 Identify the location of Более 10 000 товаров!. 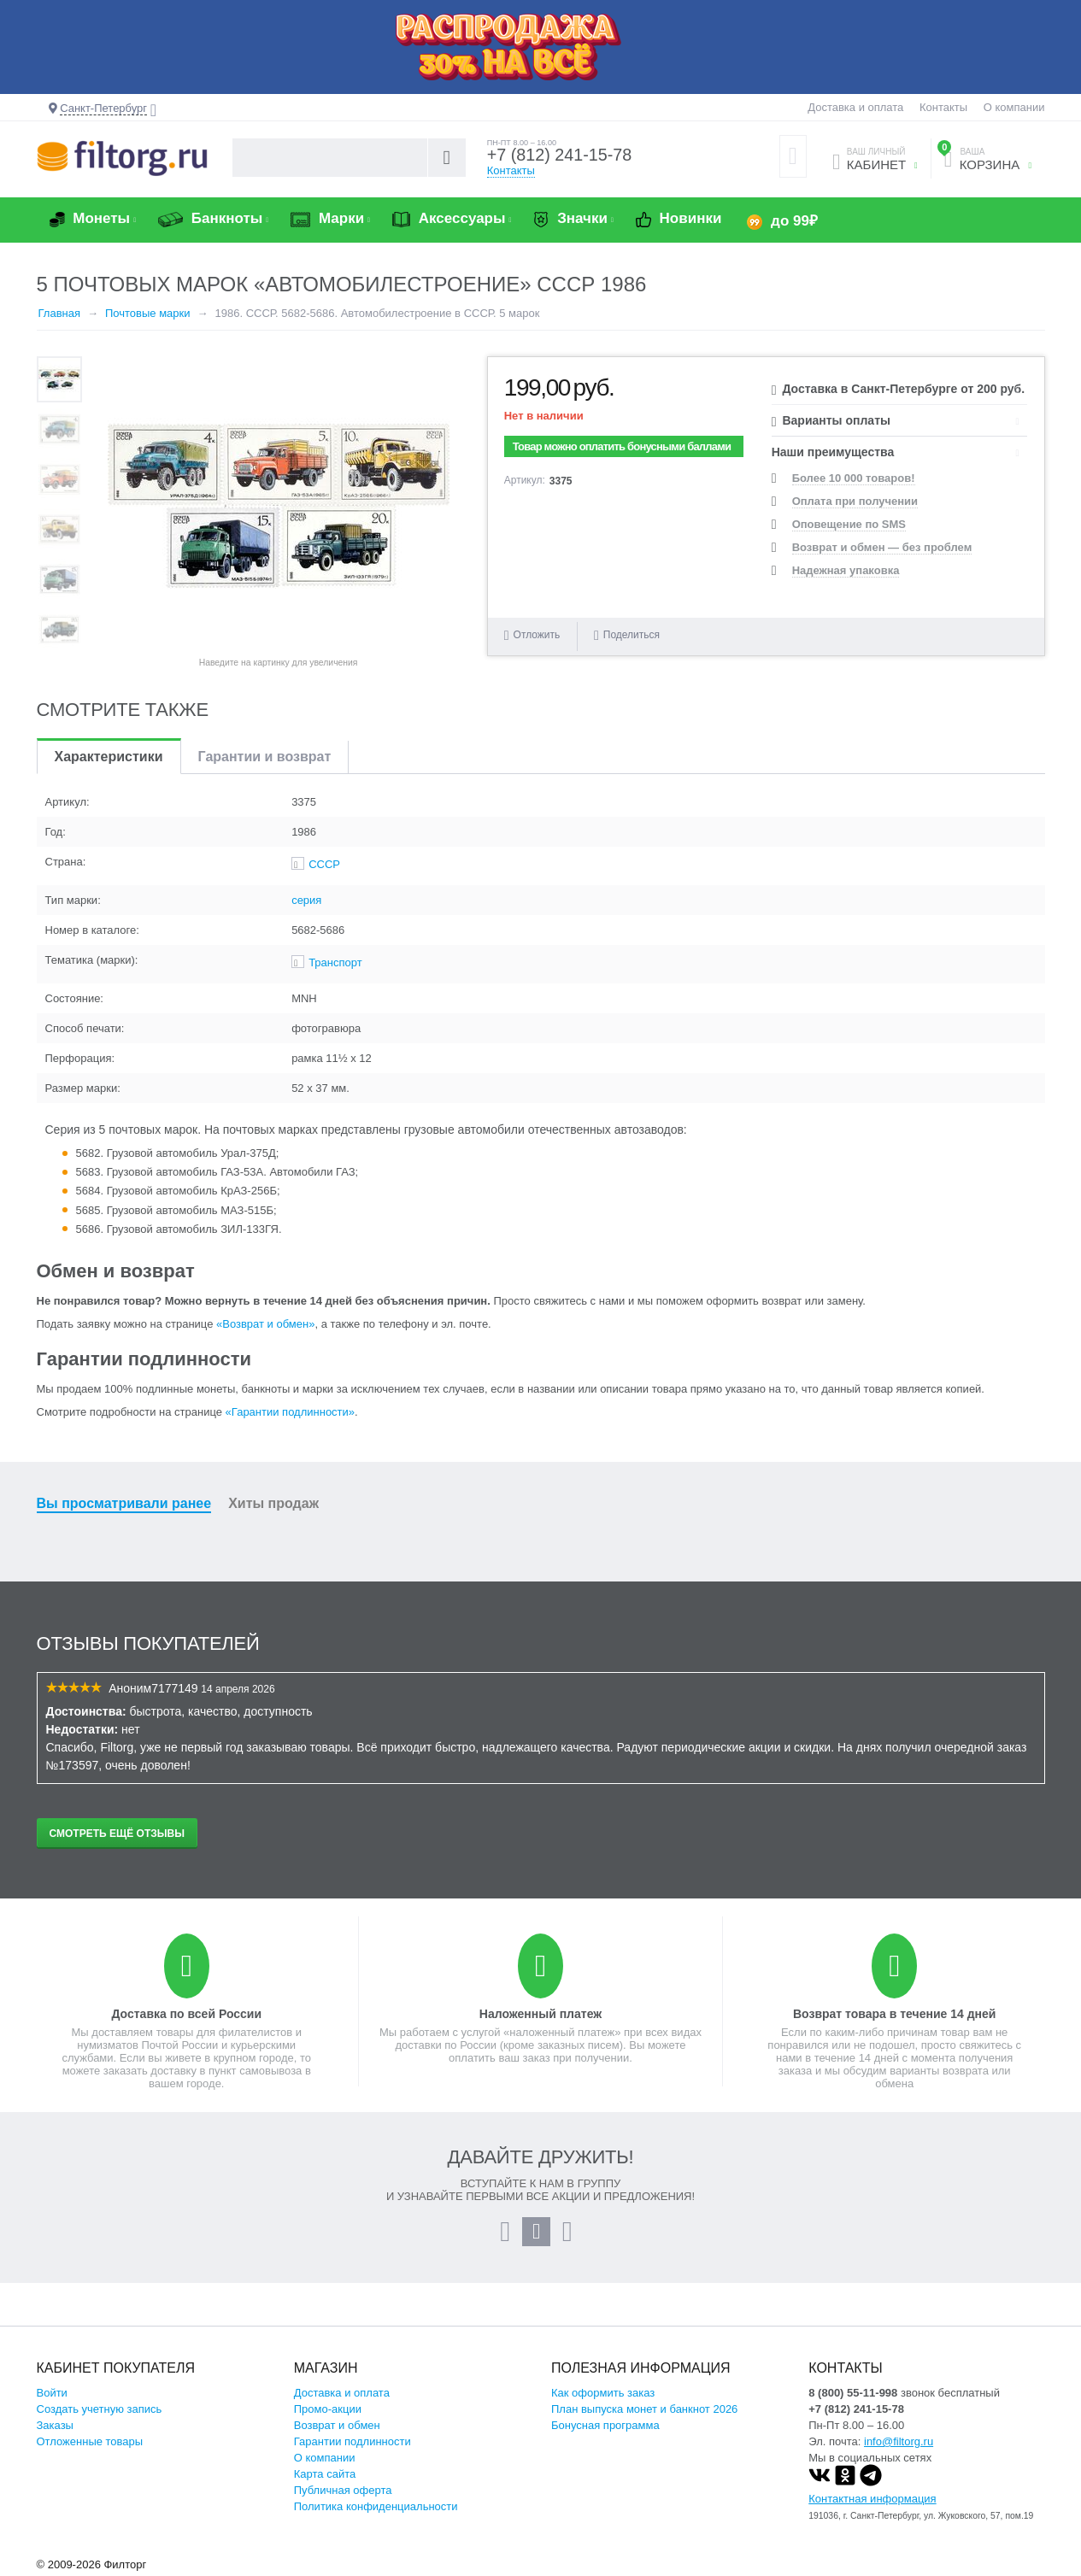
(853, 478).